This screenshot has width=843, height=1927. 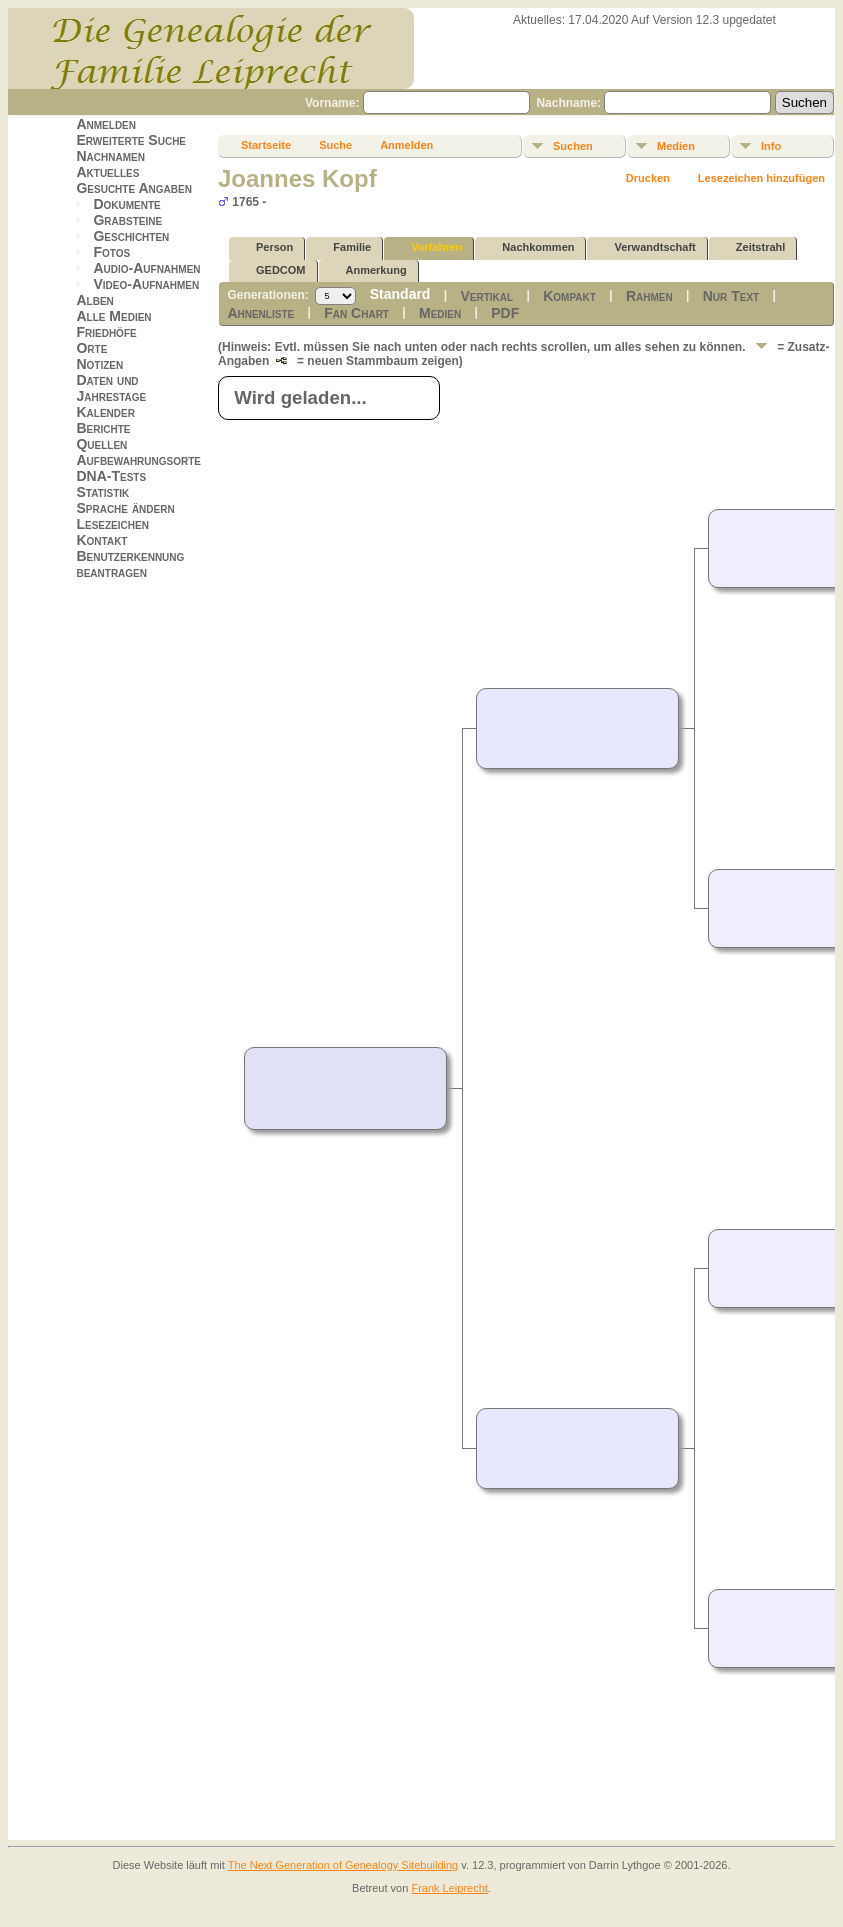 What do you see at coordinates (272, 270) in the screenshot?
I see `GEDCOM` at bounding box center [272, 270].